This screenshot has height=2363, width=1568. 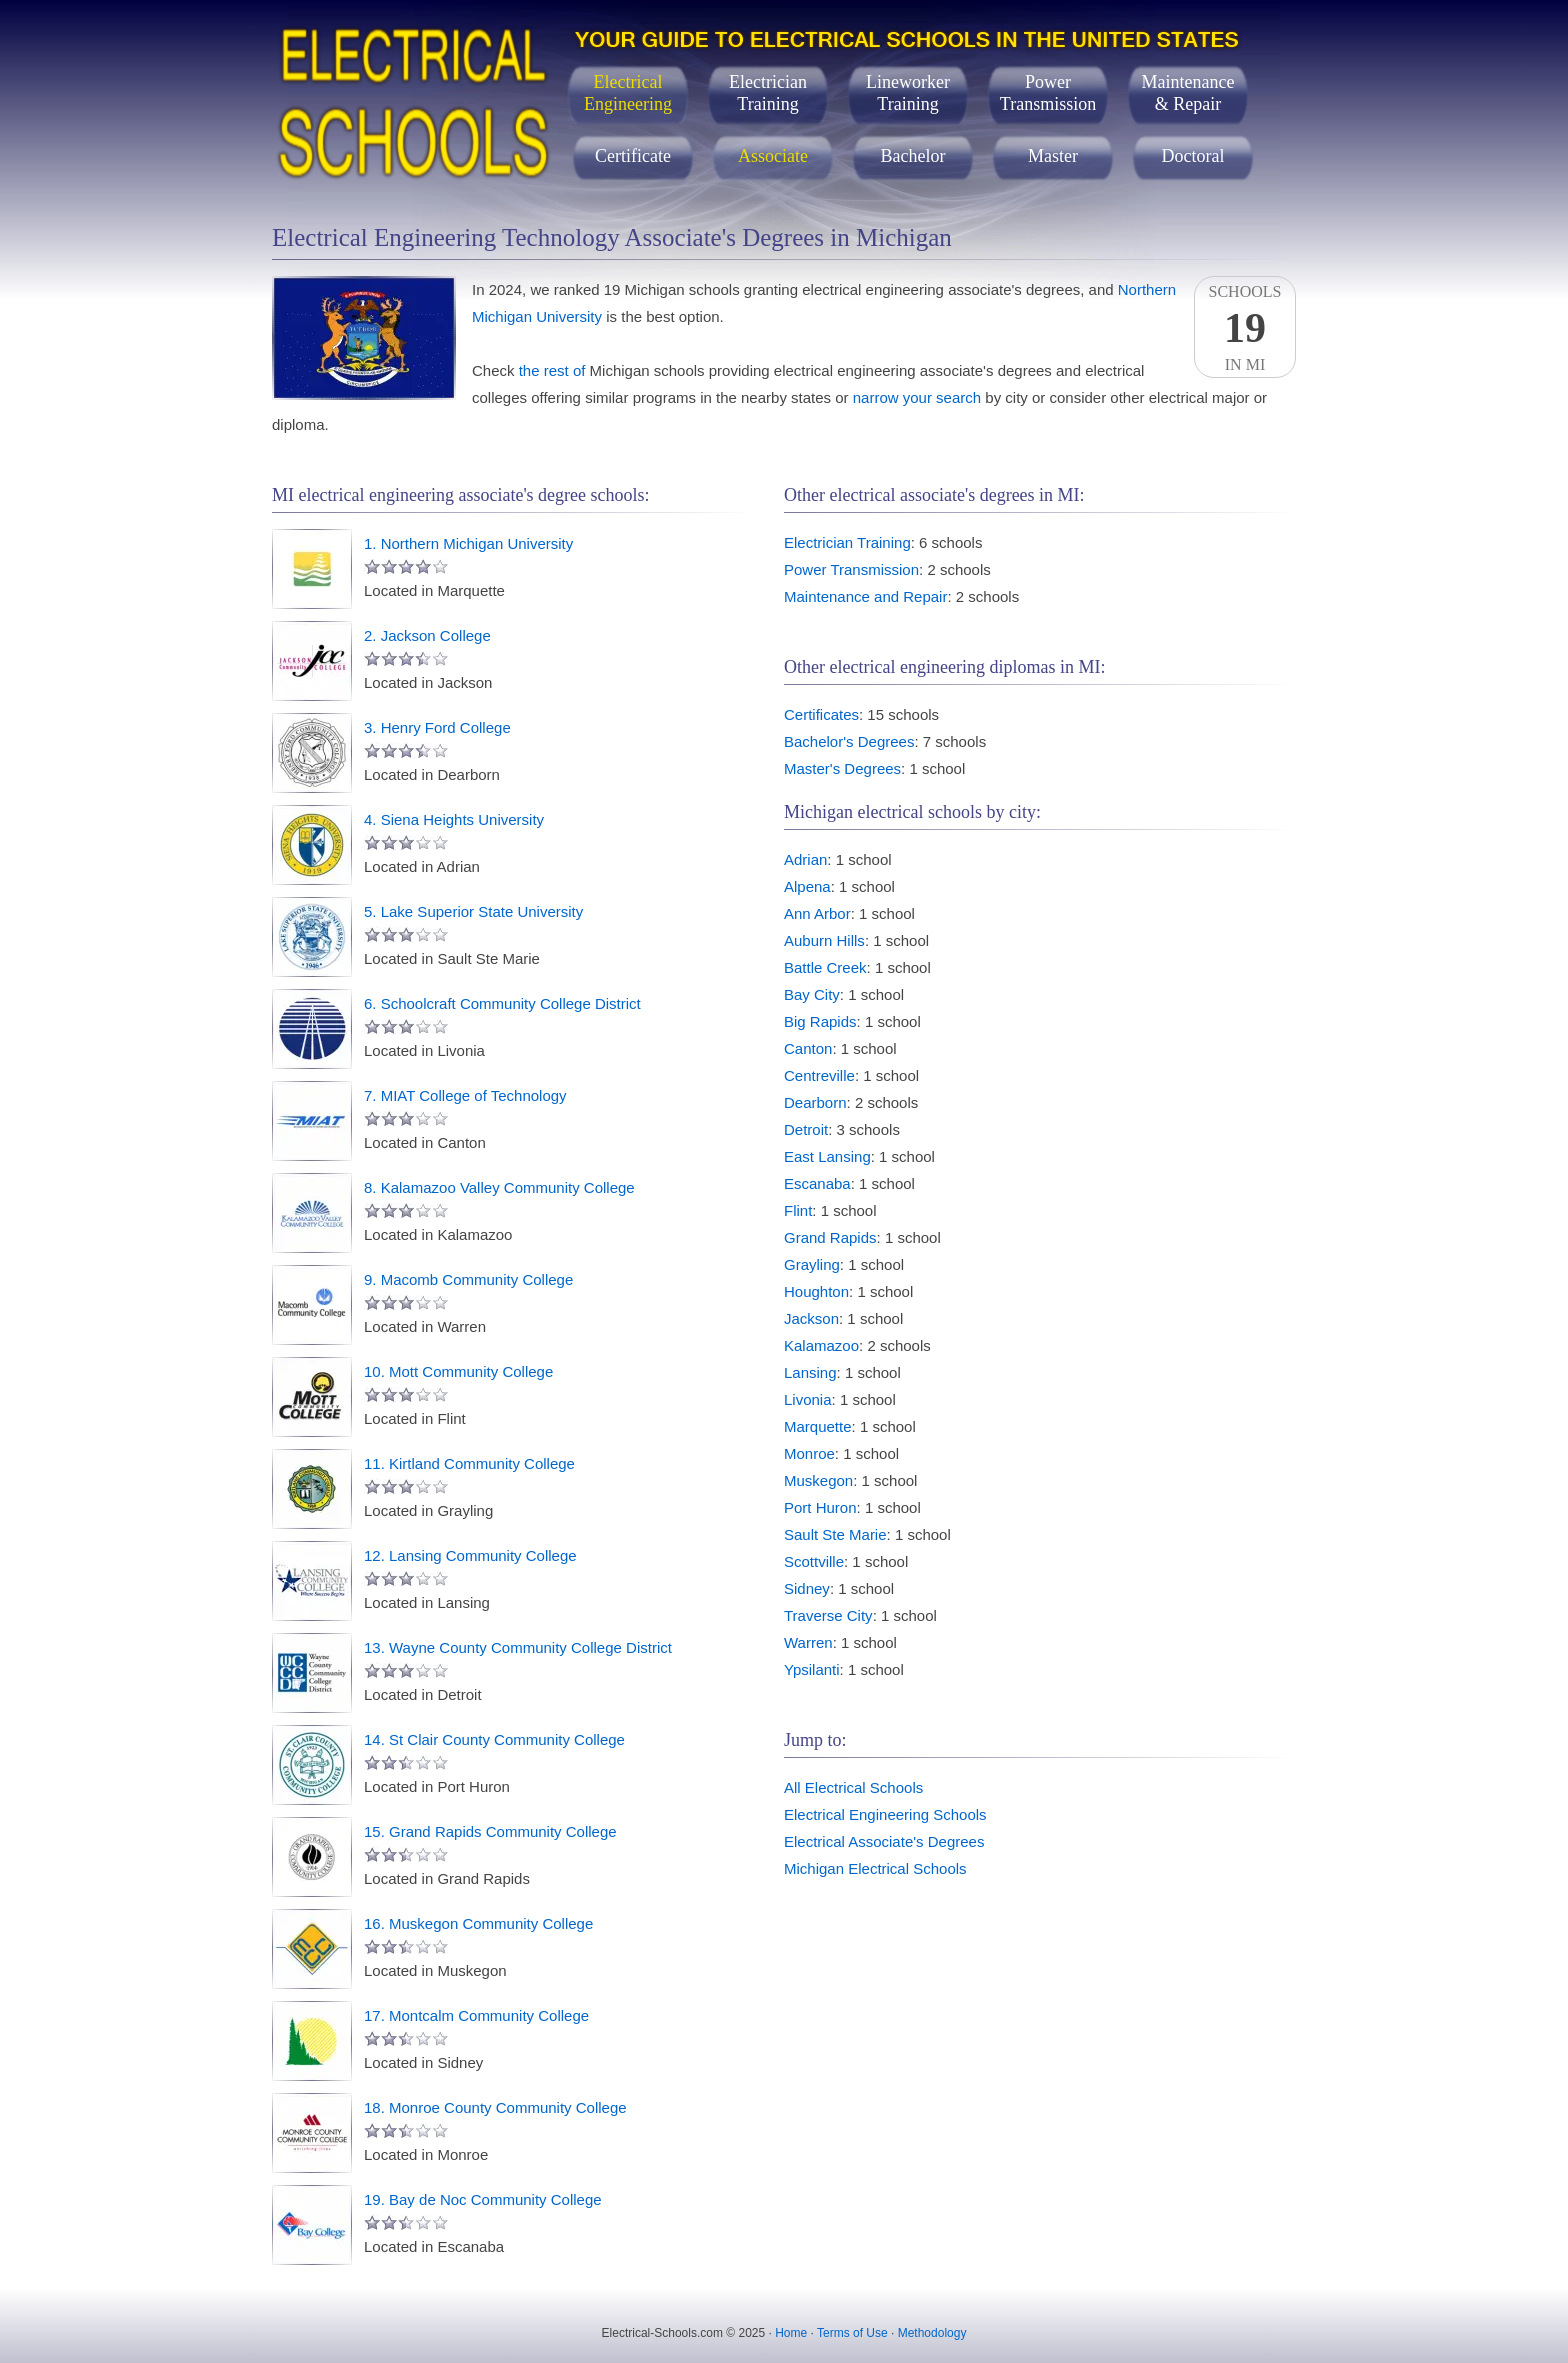 What do you see at coordinates (816, 1291) in the screenshot?
I see `Houghton` at bounding box center [816, 1291].